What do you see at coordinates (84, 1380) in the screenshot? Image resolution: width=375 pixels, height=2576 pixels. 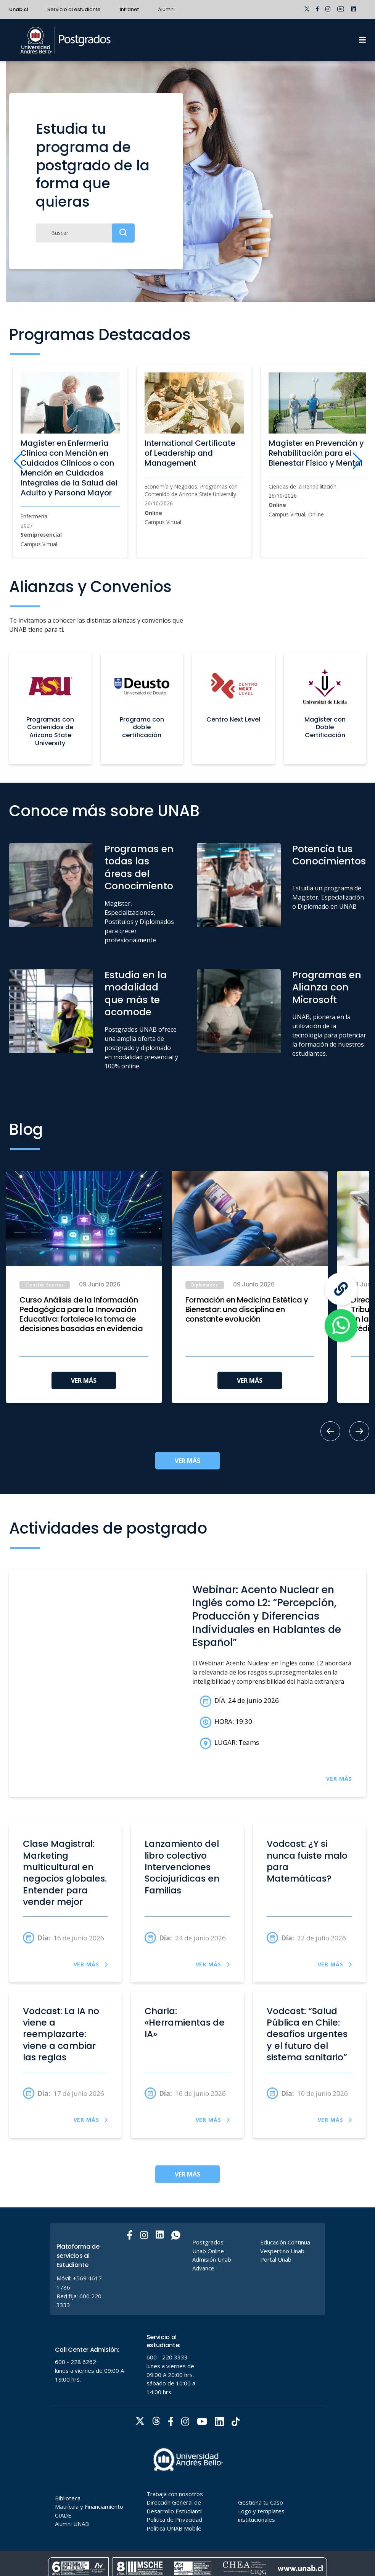 I see `VER MÁS` at bounding box center [84, 1380].